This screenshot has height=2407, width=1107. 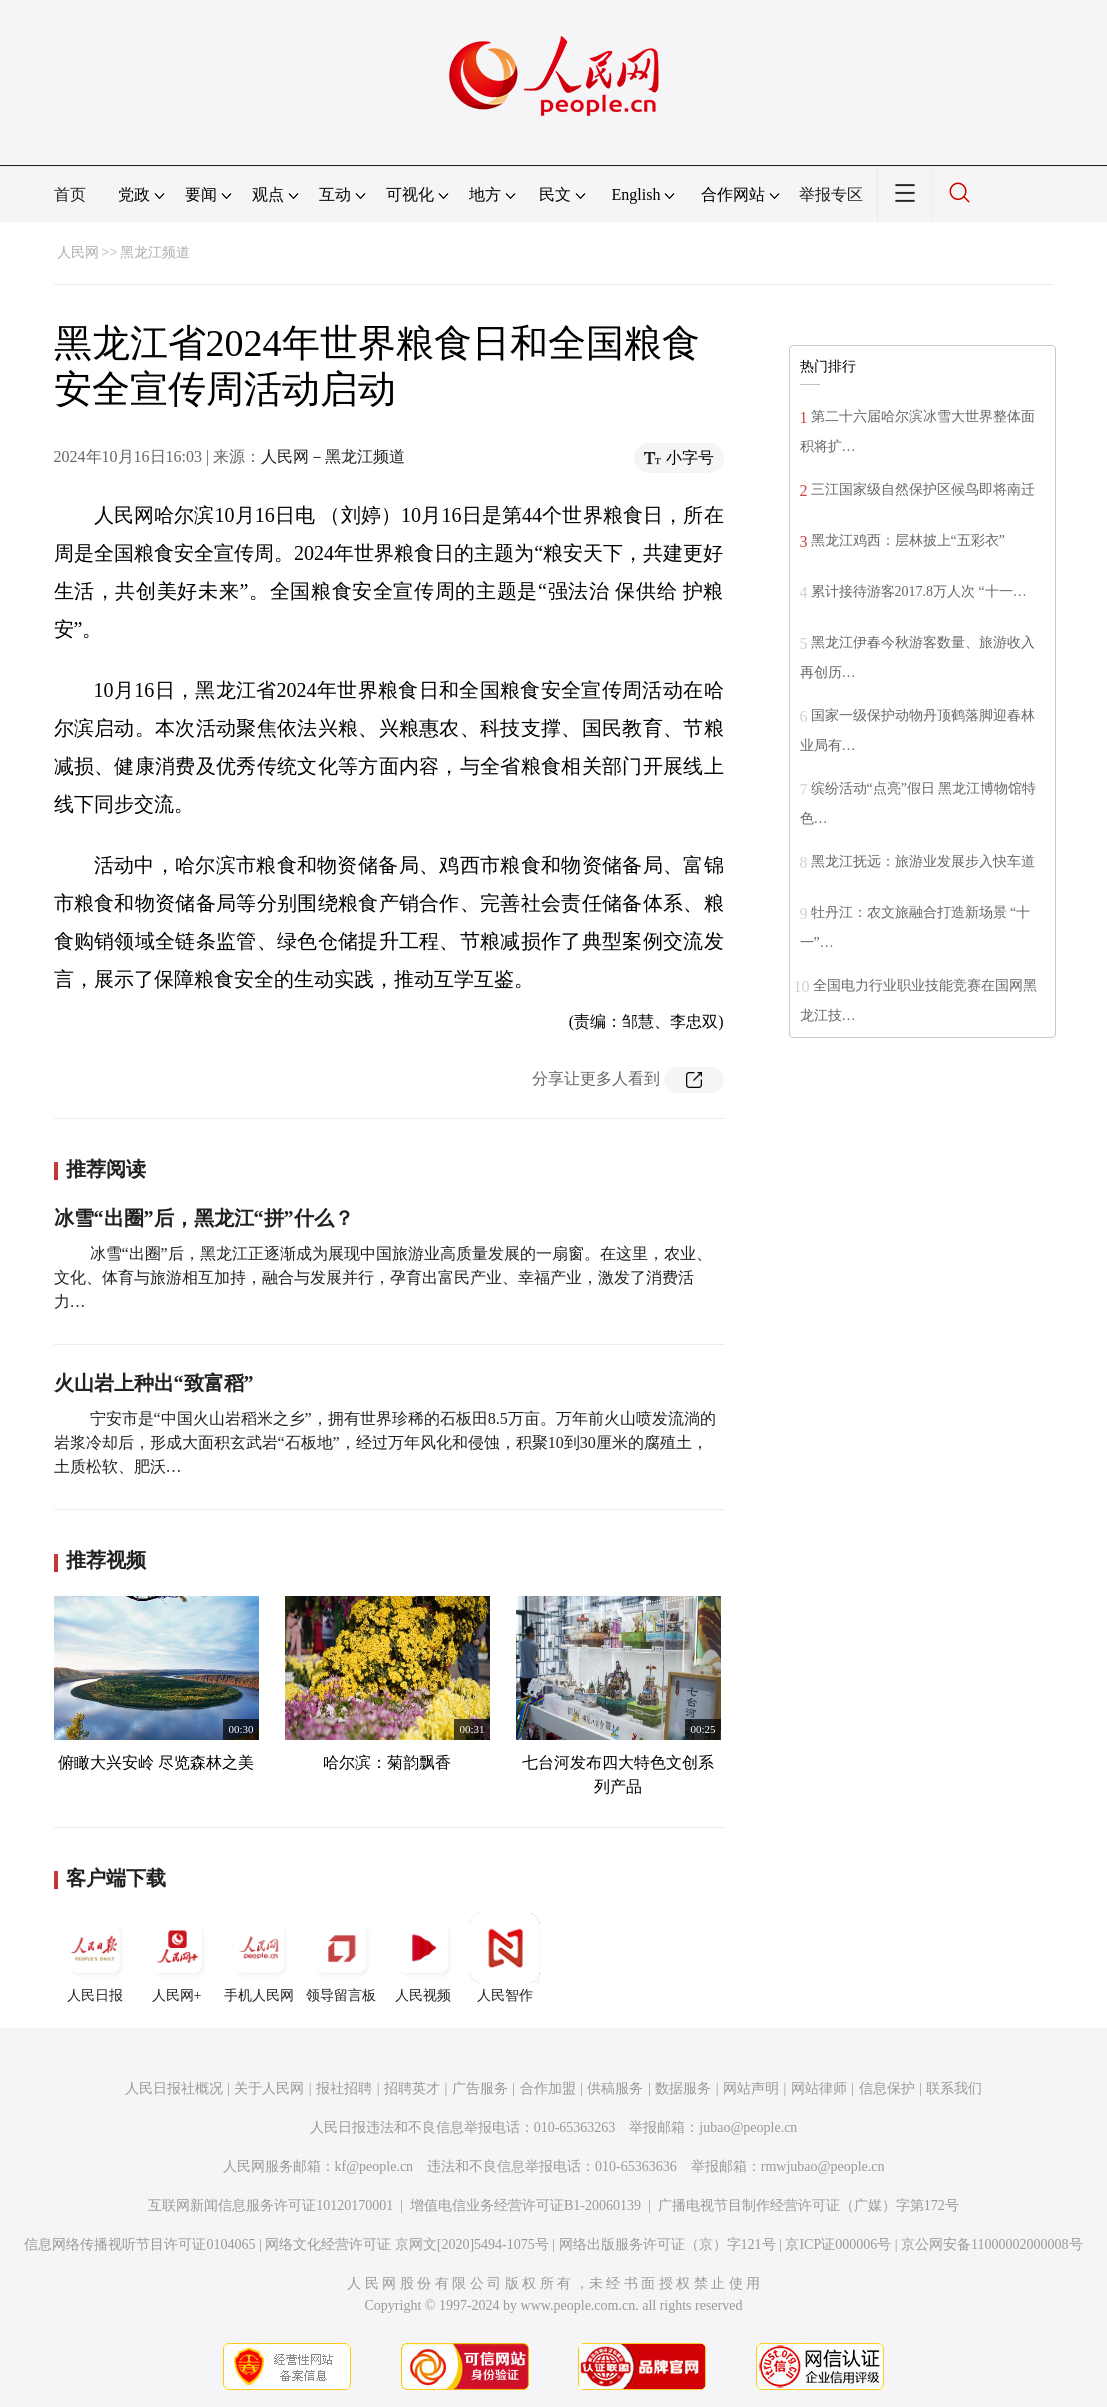 What do you see at coordinates (259, 1958) in the screenshot?
I see `手机人民网` at bounding box center [259, 1958].